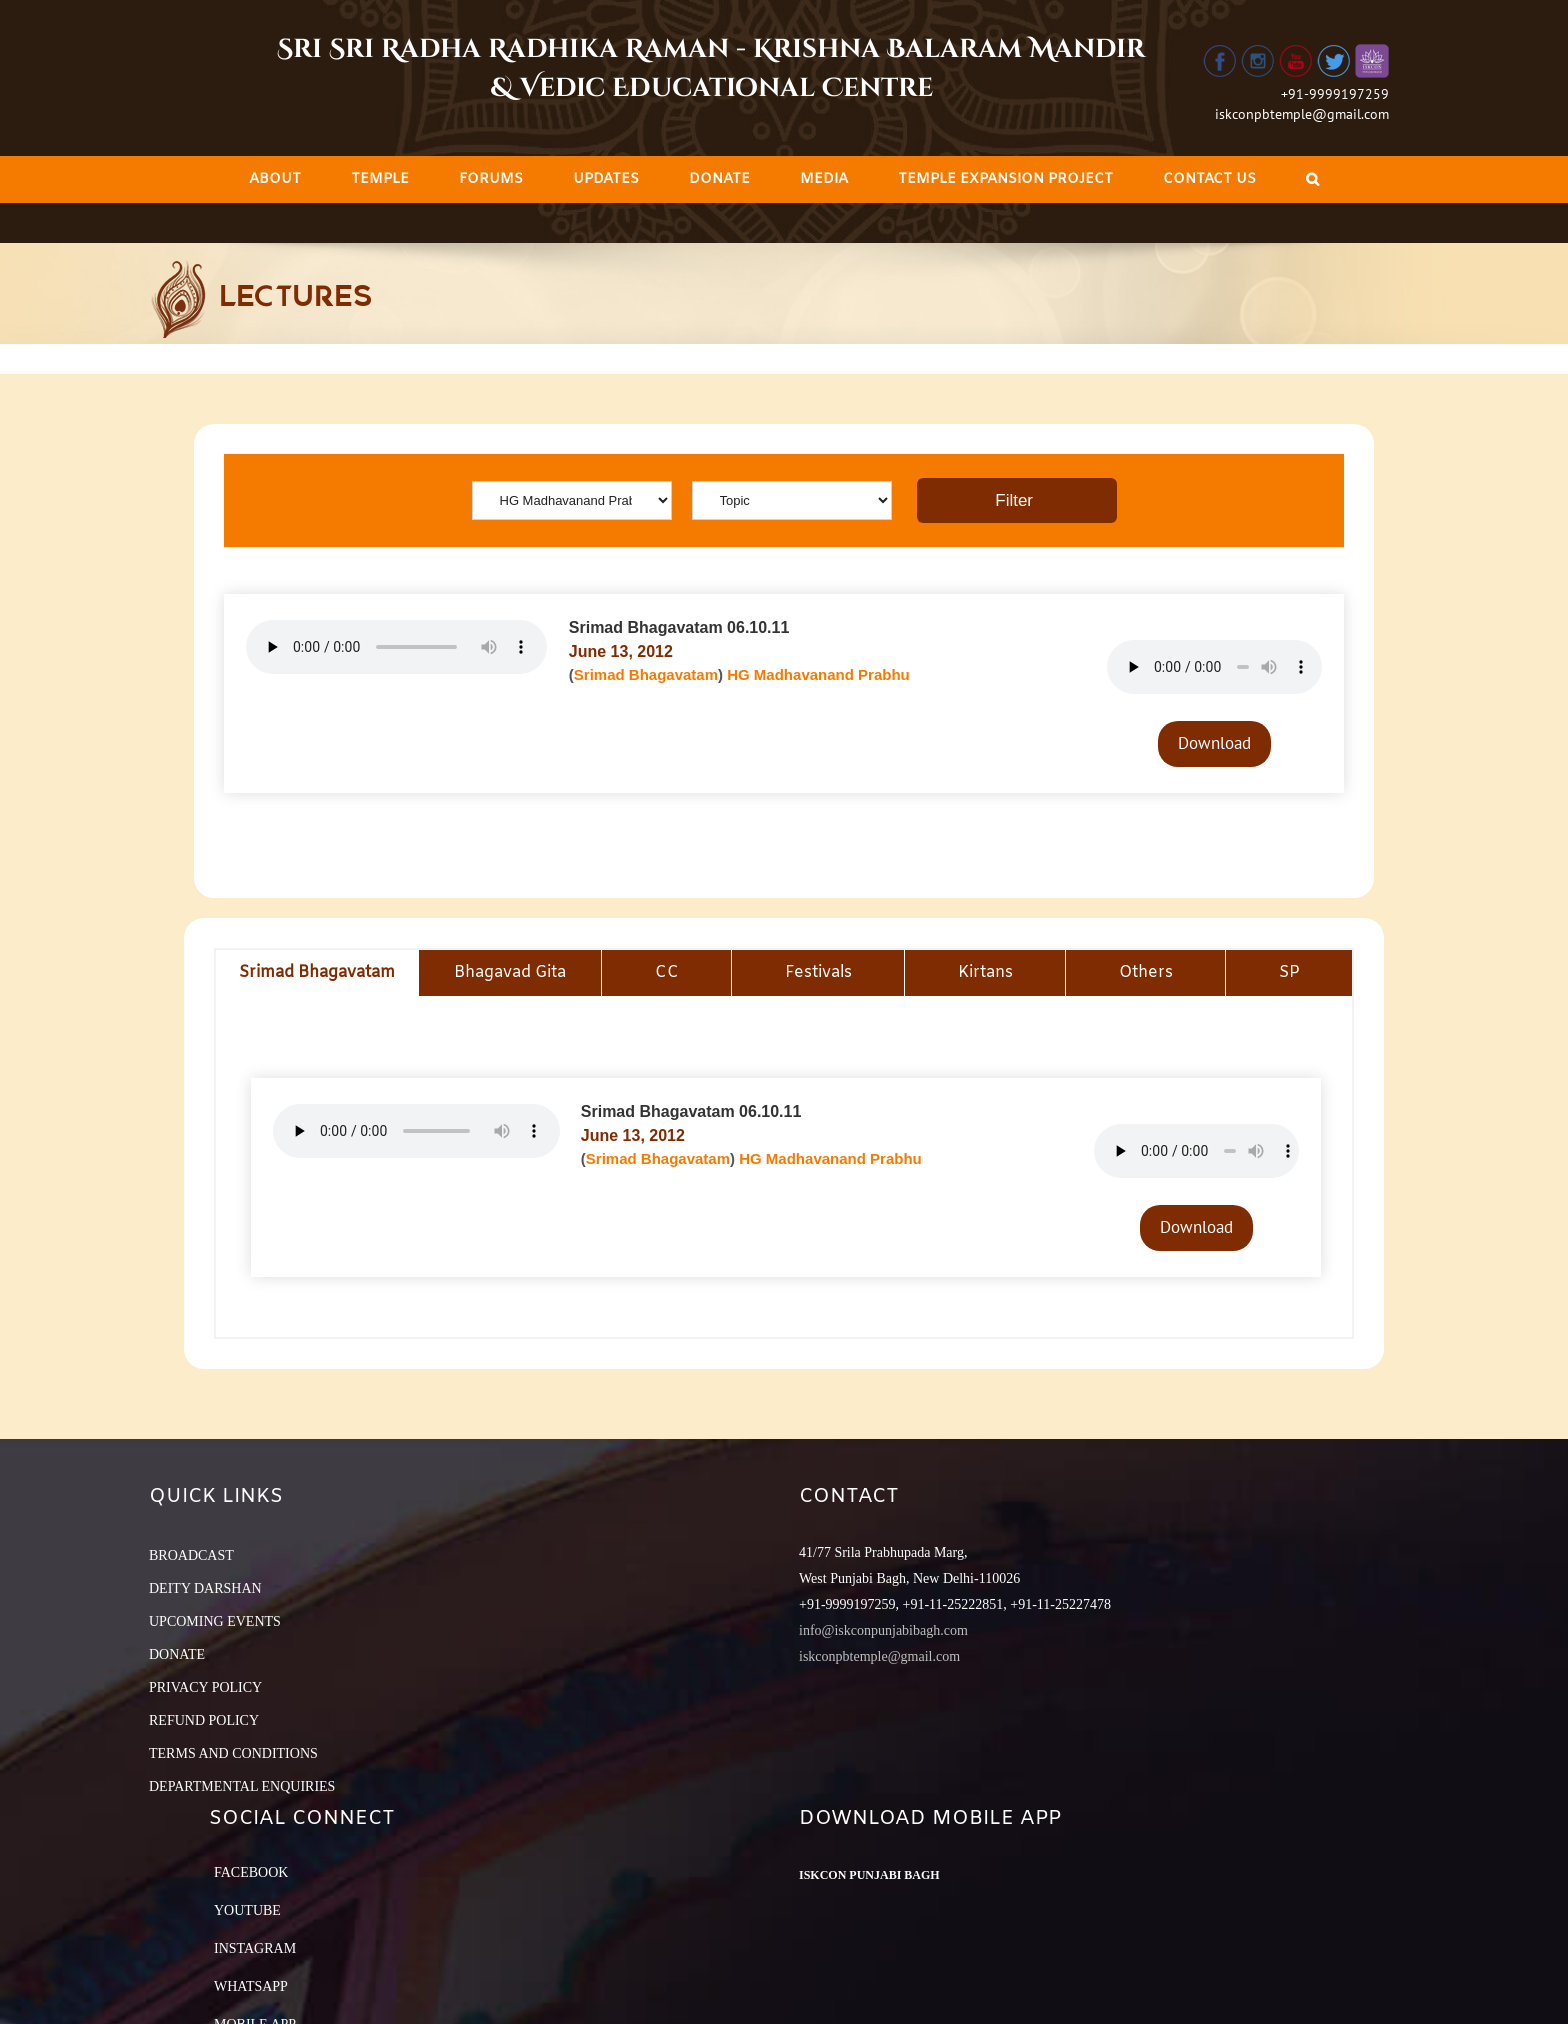 Image resolution: width=1568 pixels, height=2024 pixels. What do you see at coordinates (204, 1720) in the screenshot?
I see `REFUND POLICY` at bounding box center [204, 1720].